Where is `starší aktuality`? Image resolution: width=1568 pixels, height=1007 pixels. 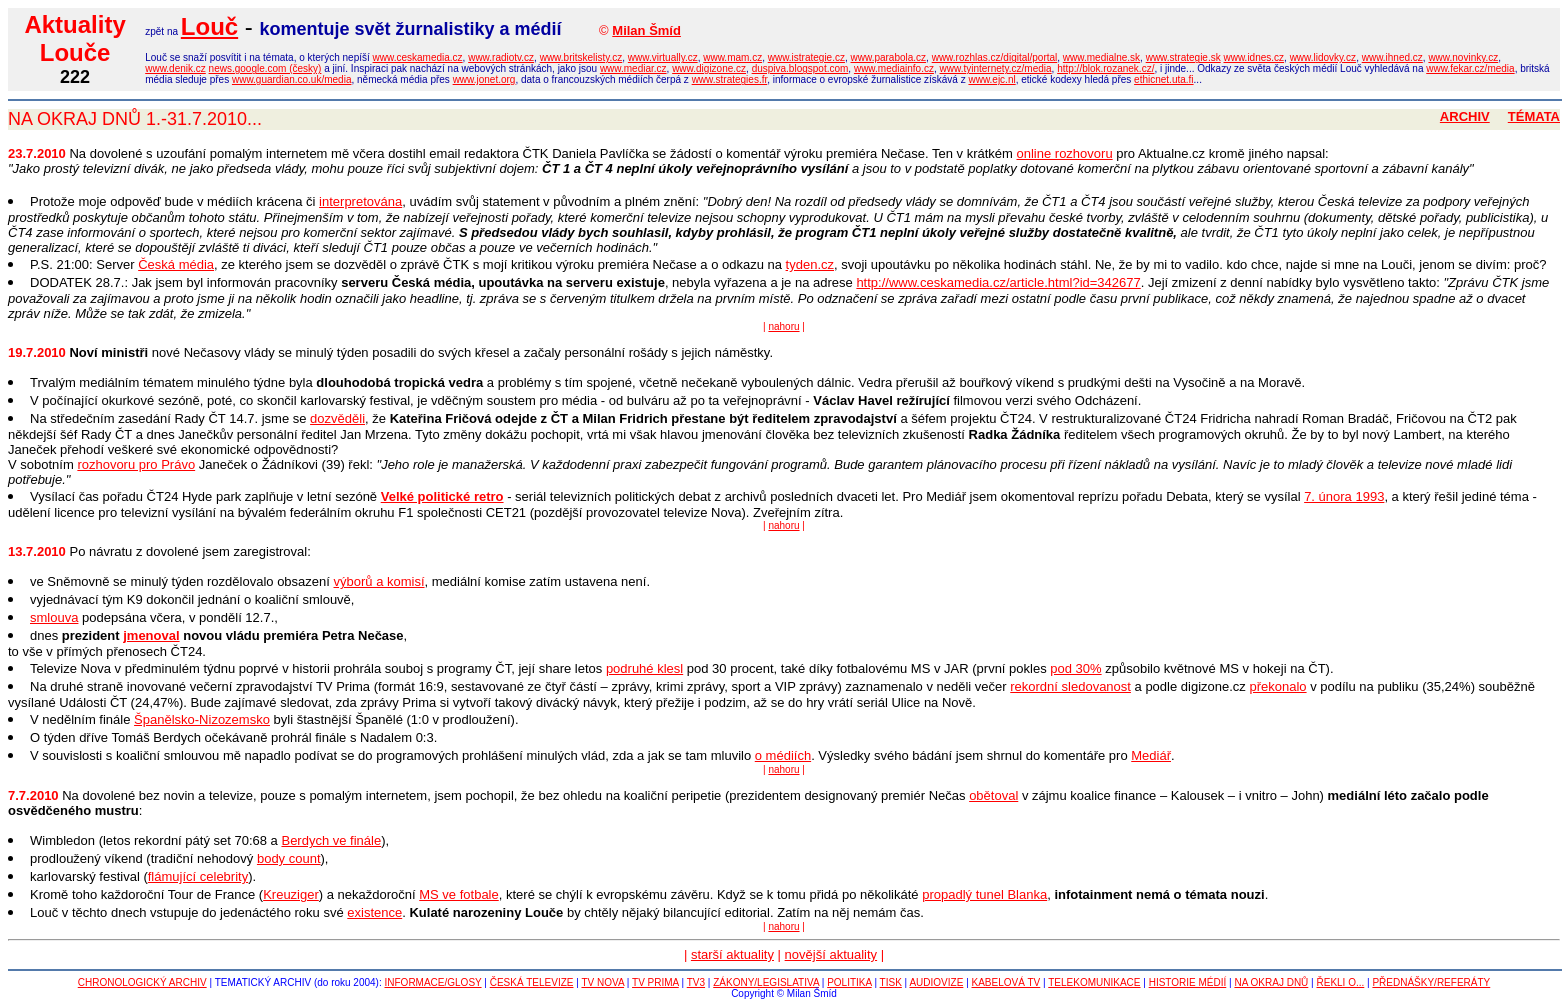 starší aktuality is located at coordinates (732, 954).